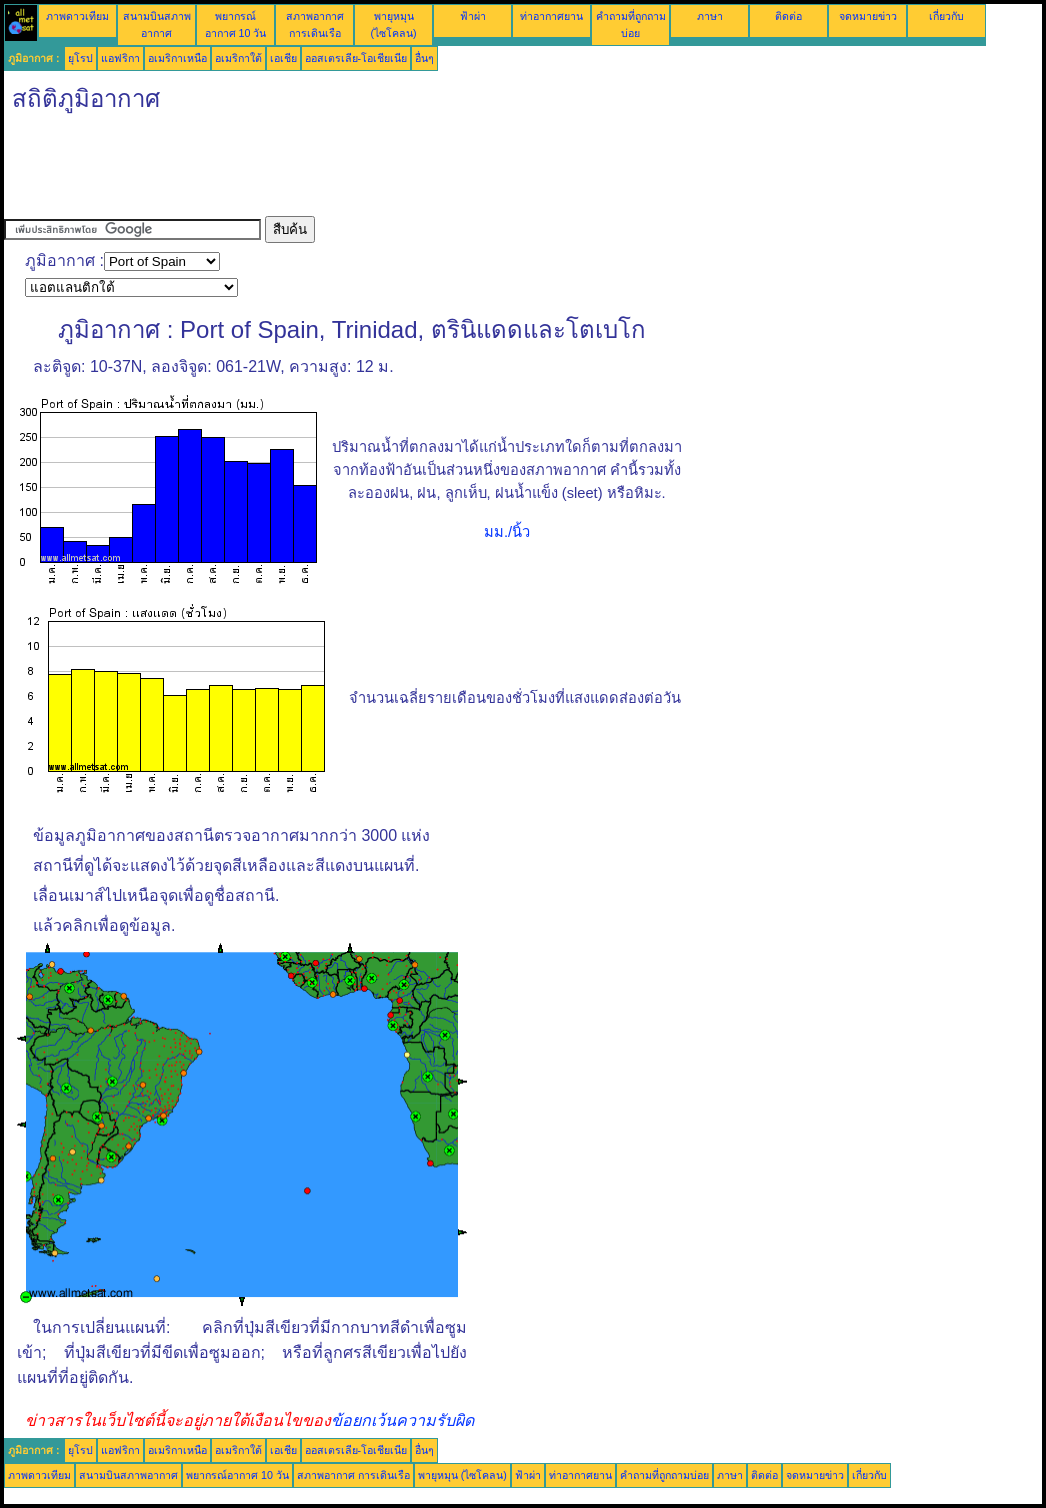  I want to click on มม./นิ้ว, so click(507, 532).